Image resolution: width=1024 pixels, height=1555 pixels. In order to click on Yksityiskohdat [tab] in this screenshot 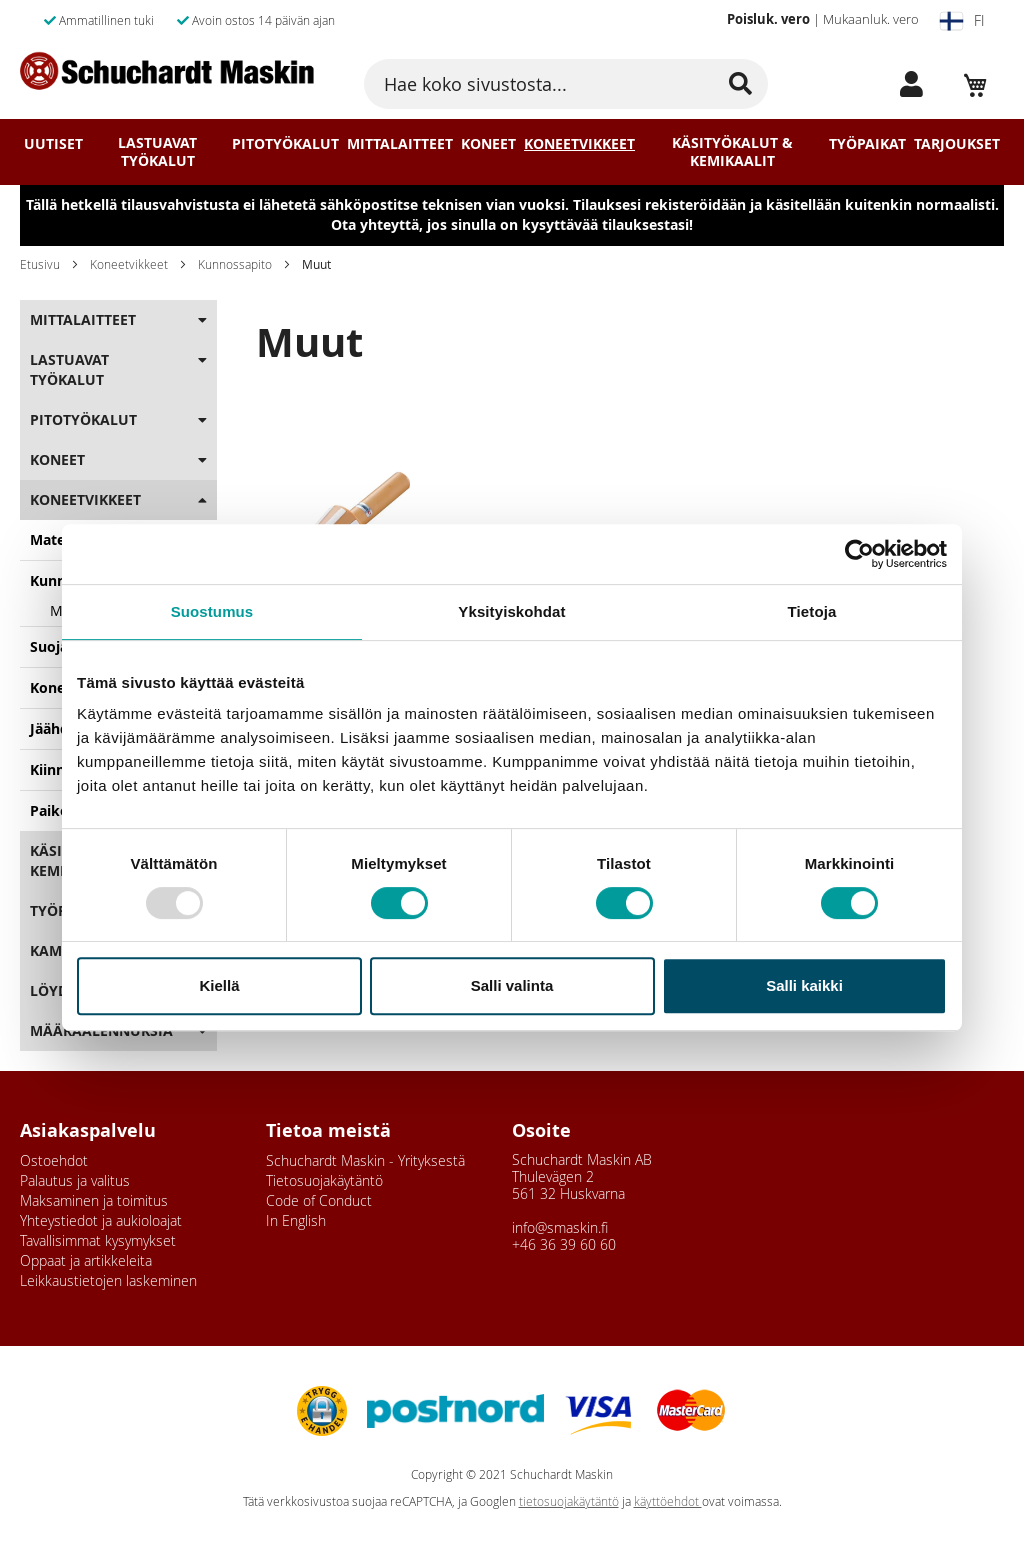, I will do `click(511, 611)`.